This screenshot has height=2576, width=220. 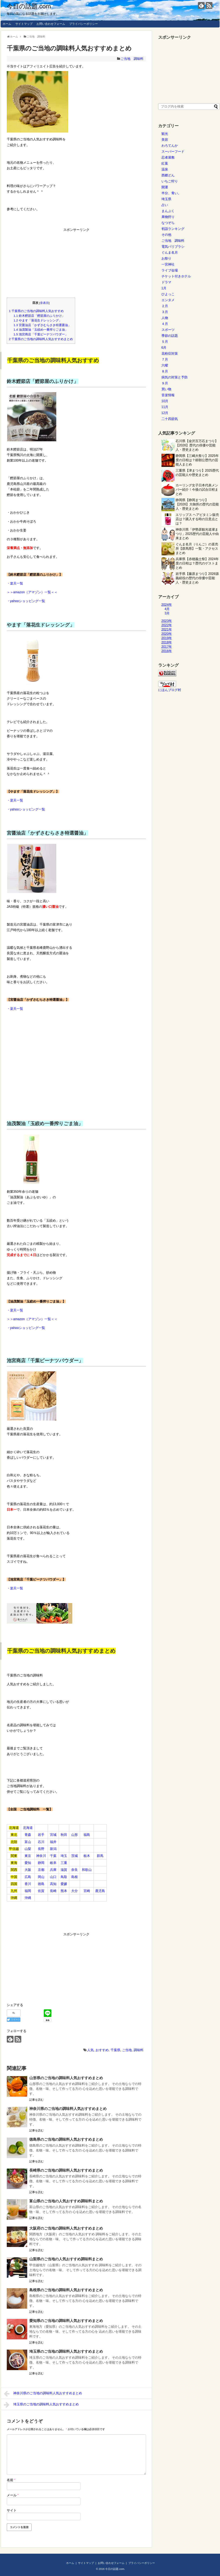 I want to click on 熊本, so click(x=64, y=1891).